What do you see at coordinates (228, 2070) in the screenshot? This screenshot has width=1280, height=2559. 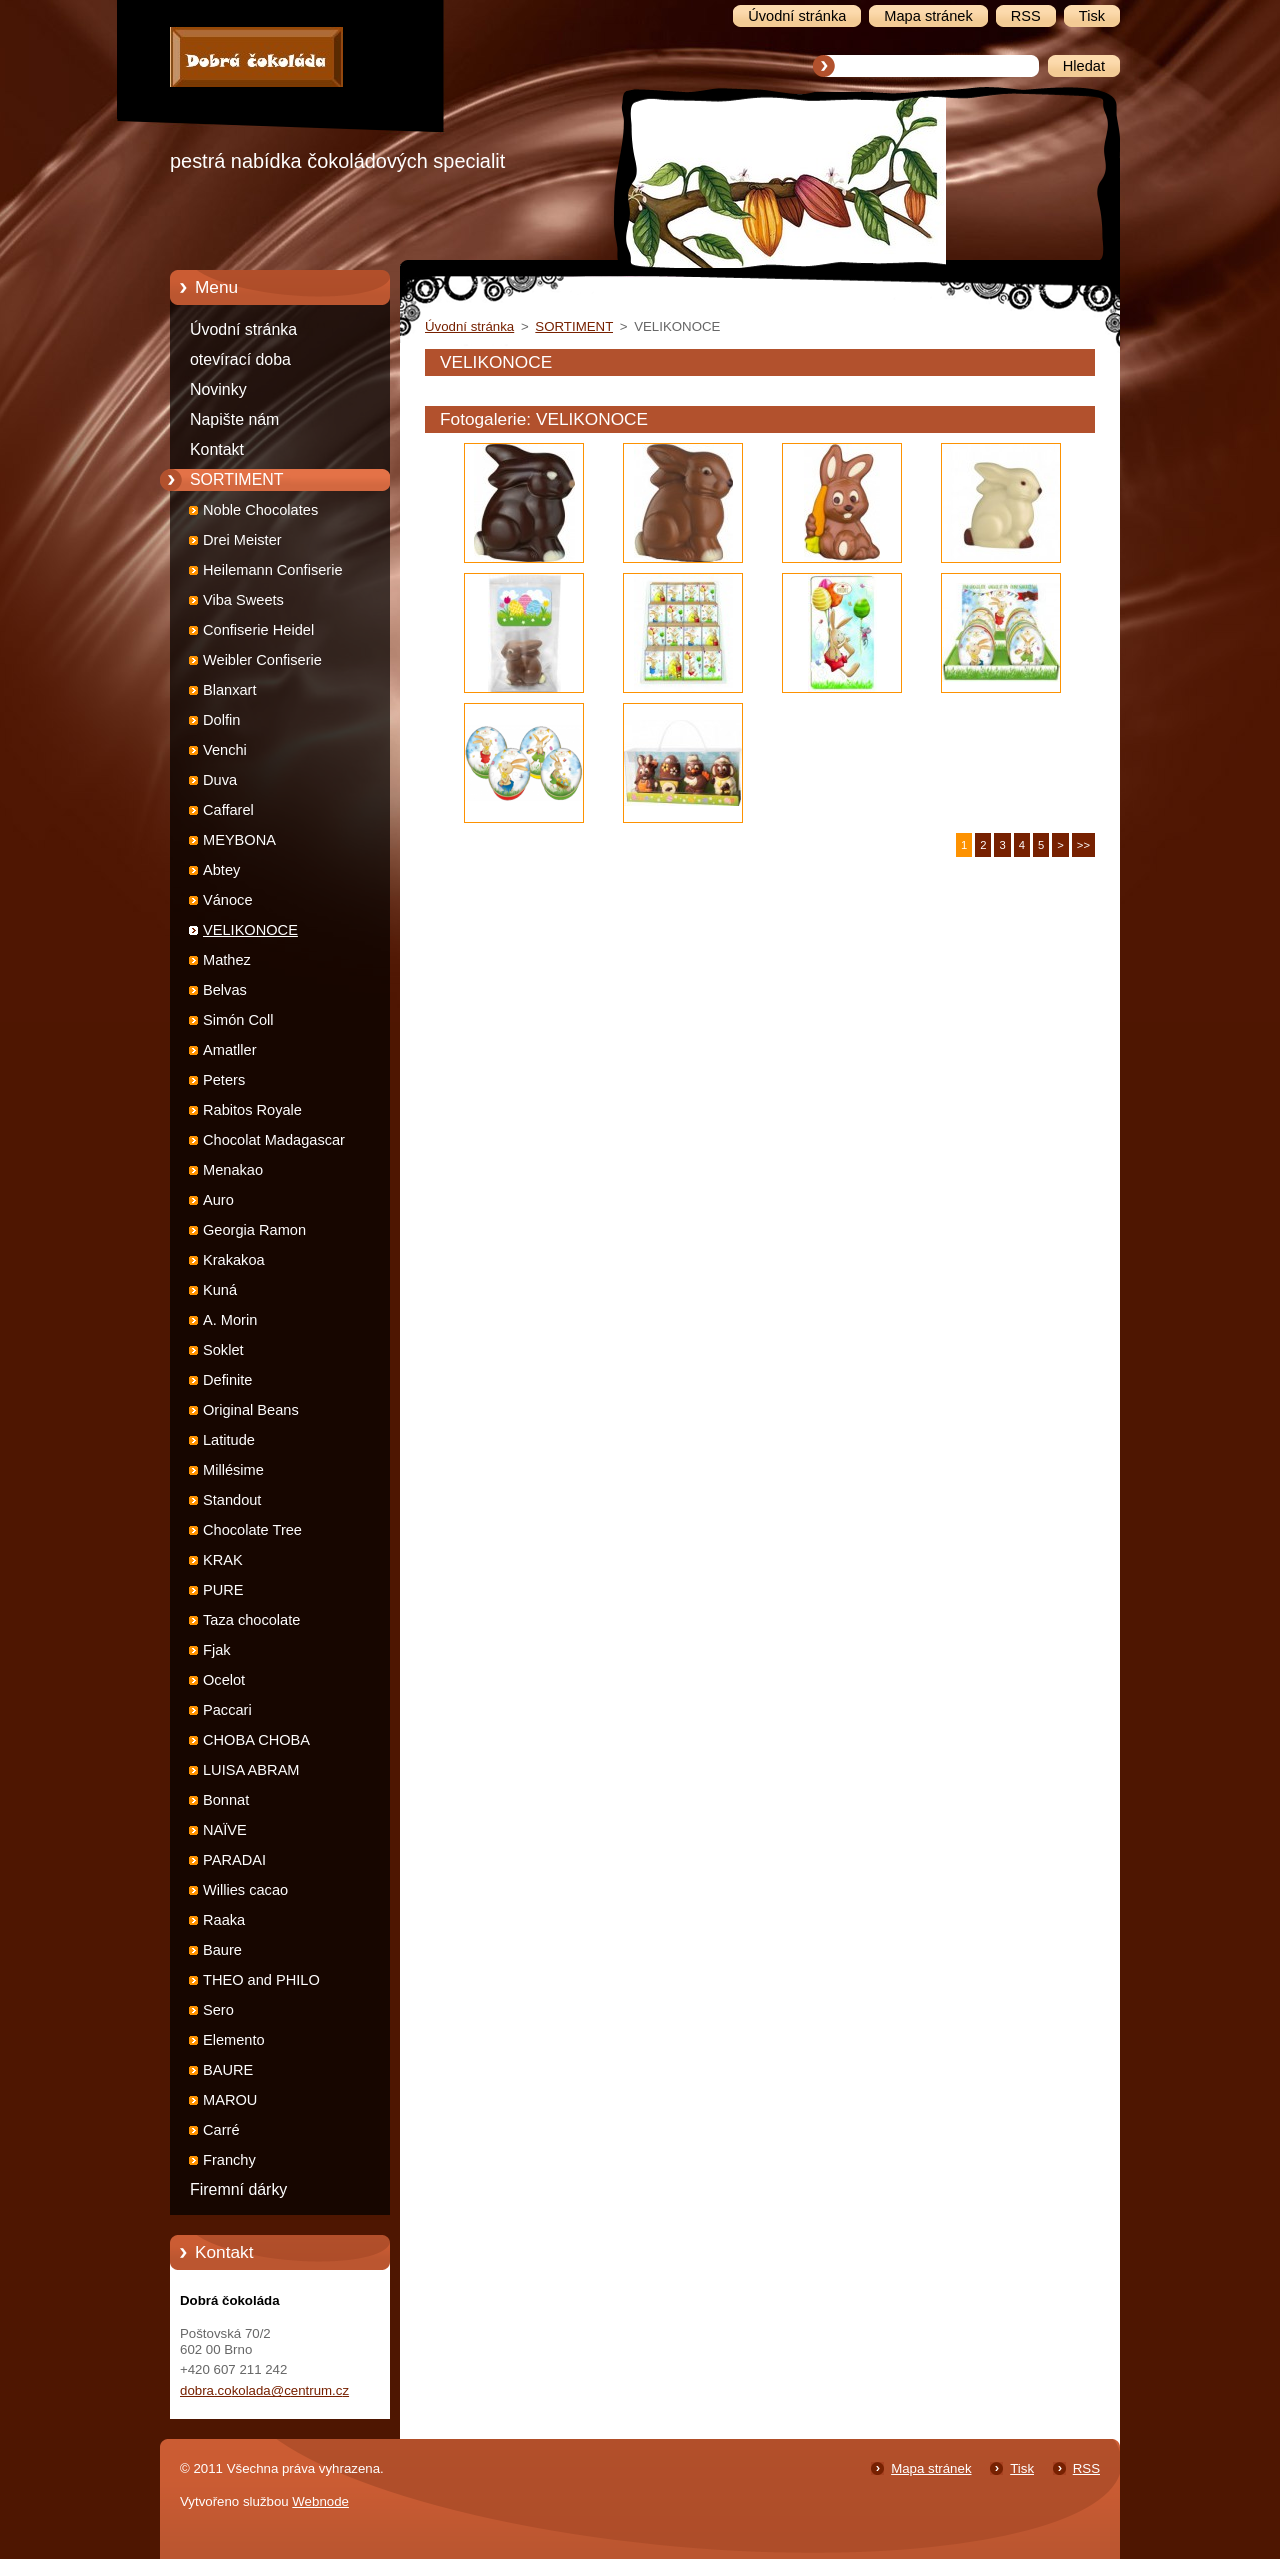 I see `BAURE` at bounding box center [228, 2070].